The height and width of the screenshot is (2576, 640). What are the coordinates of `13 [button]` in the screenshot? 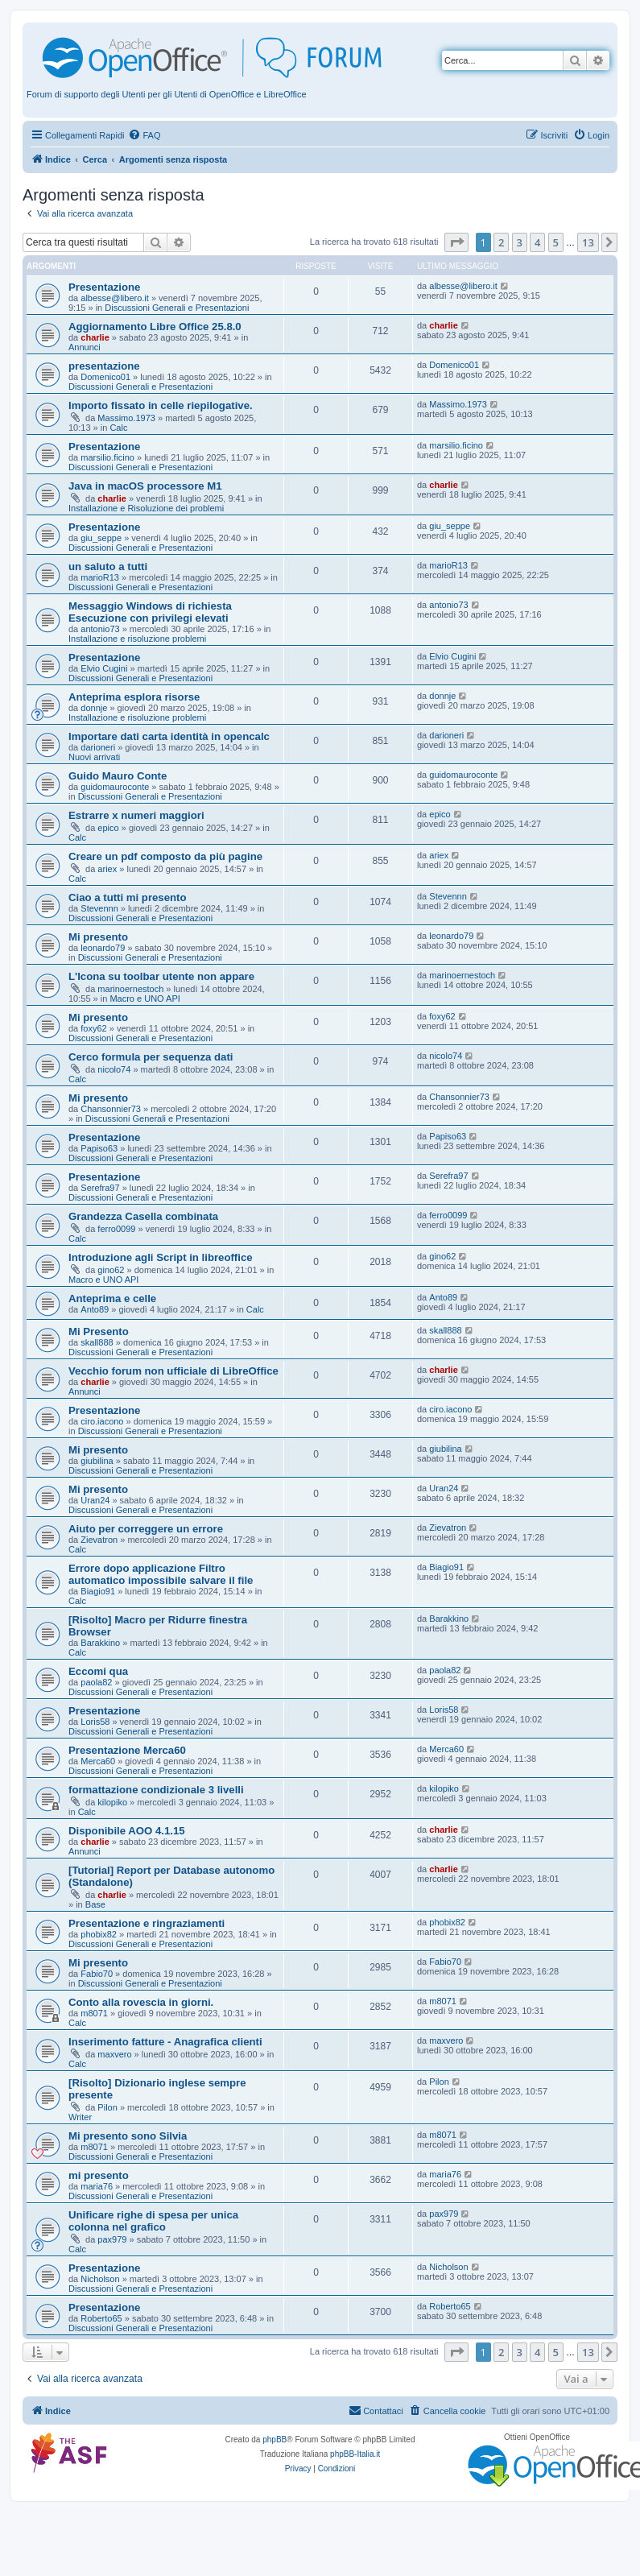 It's located at (588, 242).